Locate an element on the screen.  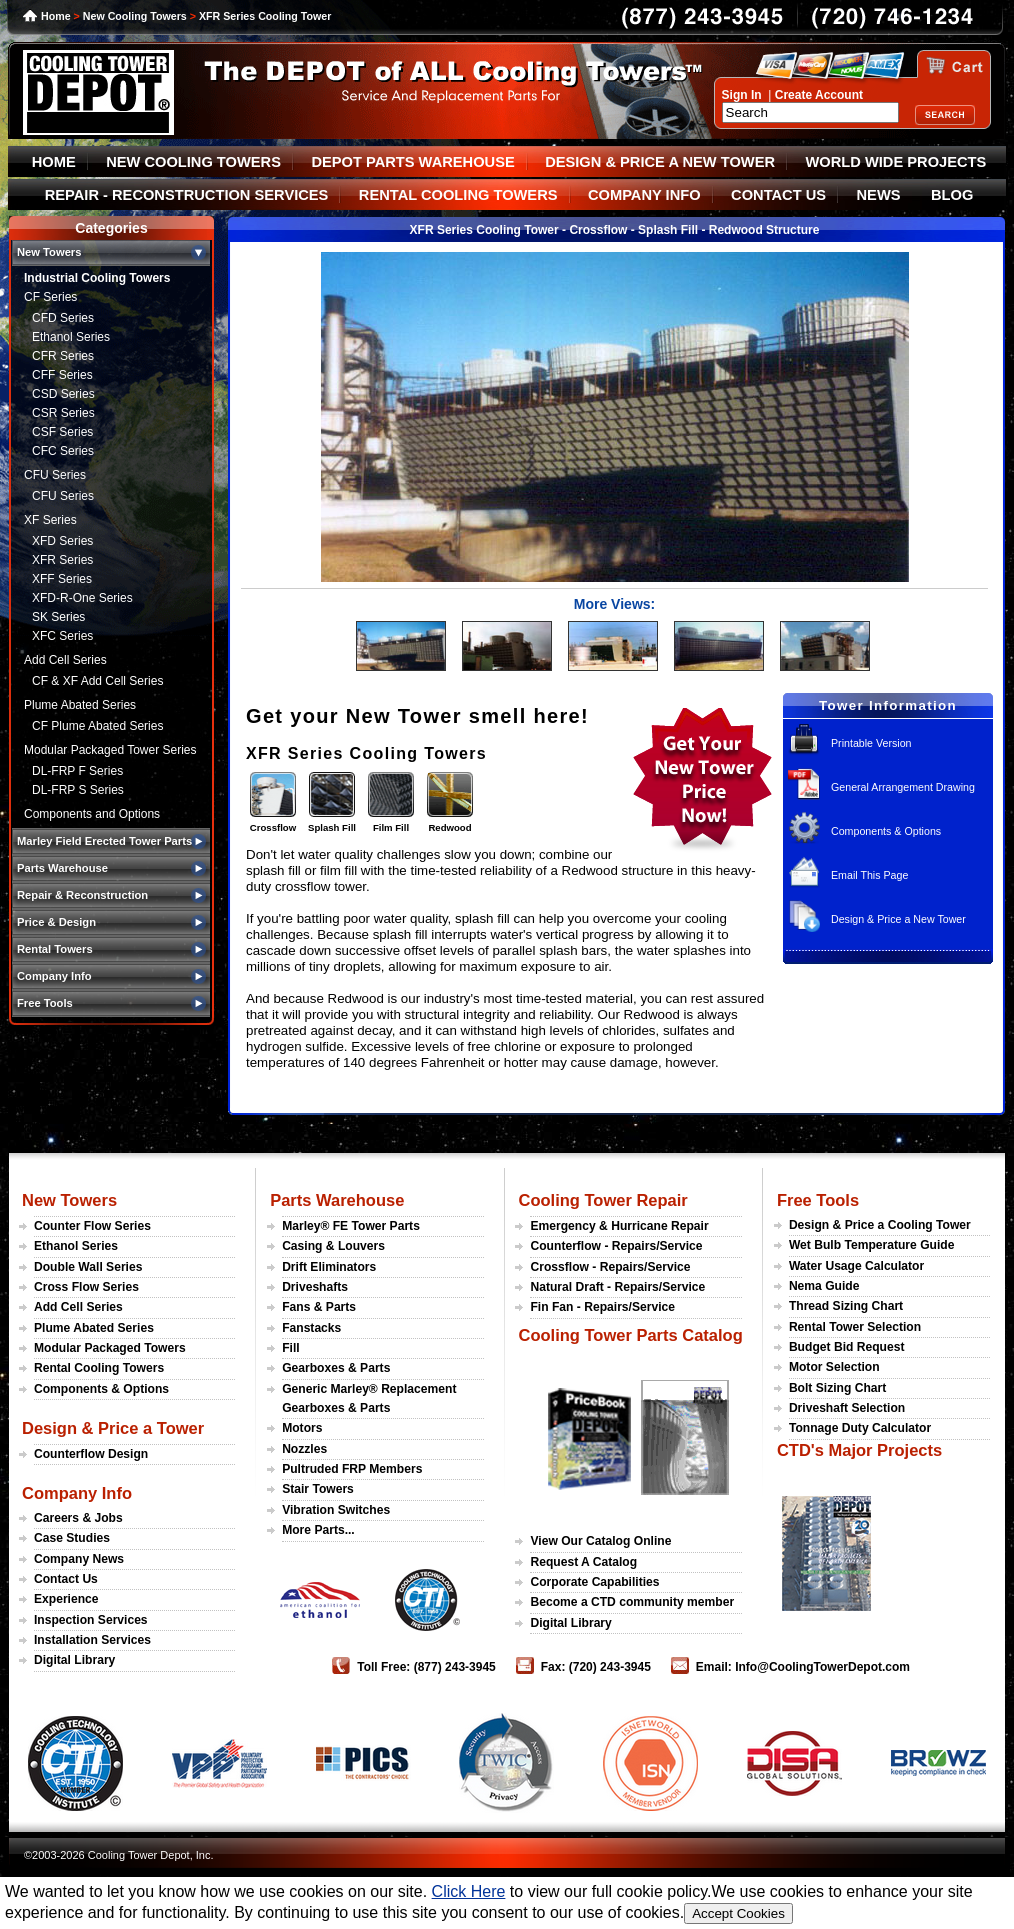
Modular Packaged Towers is located at coordinates (110, 1348).